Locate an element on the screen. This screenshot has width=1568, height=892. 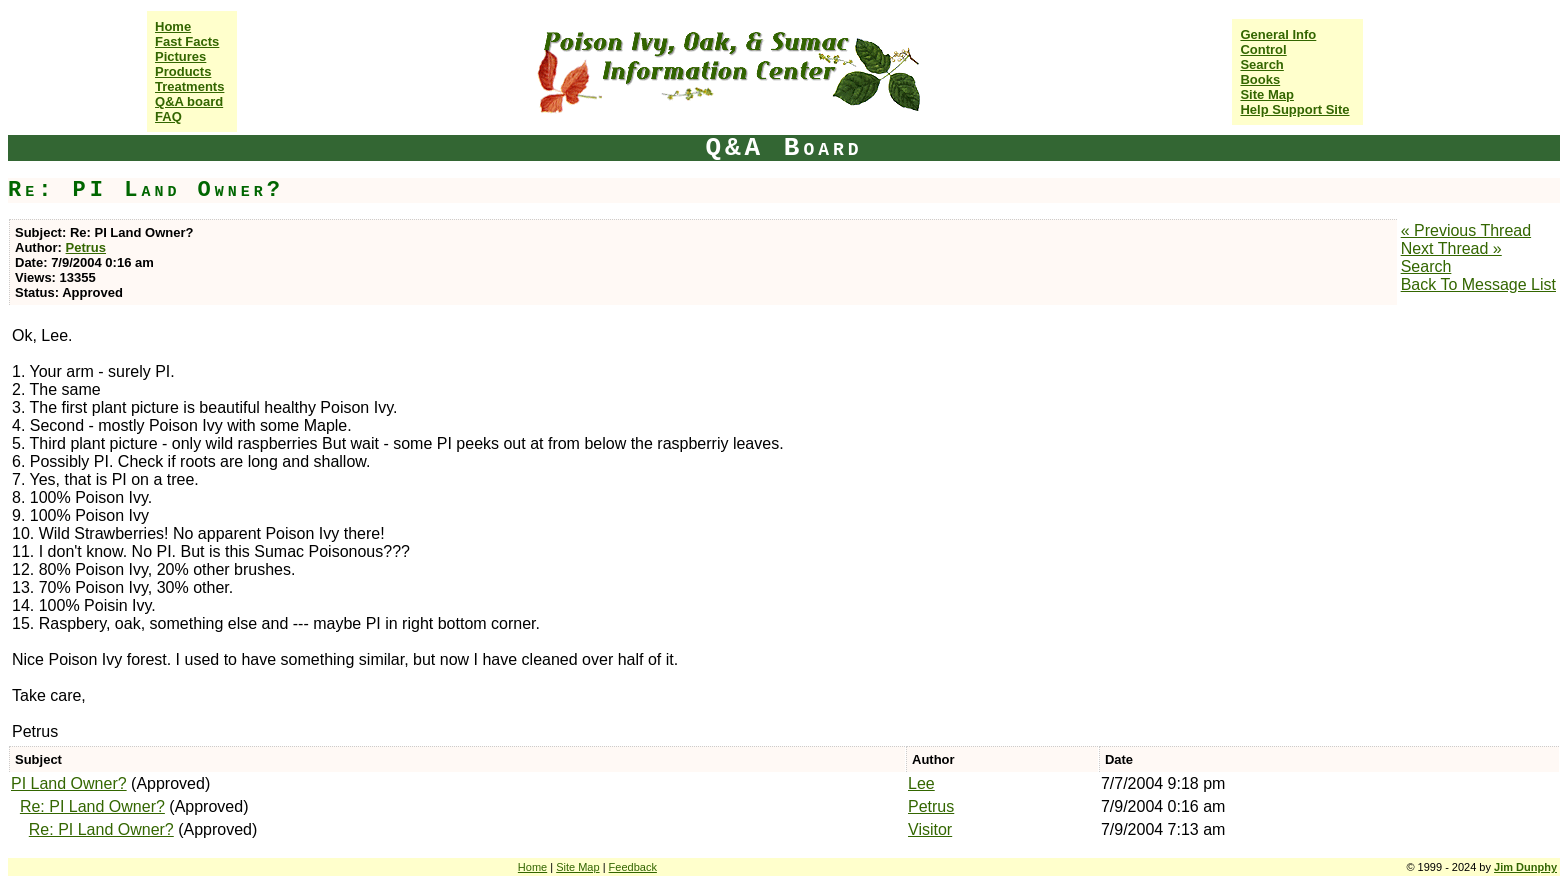
Treatments is located at coordinates (189, 86).